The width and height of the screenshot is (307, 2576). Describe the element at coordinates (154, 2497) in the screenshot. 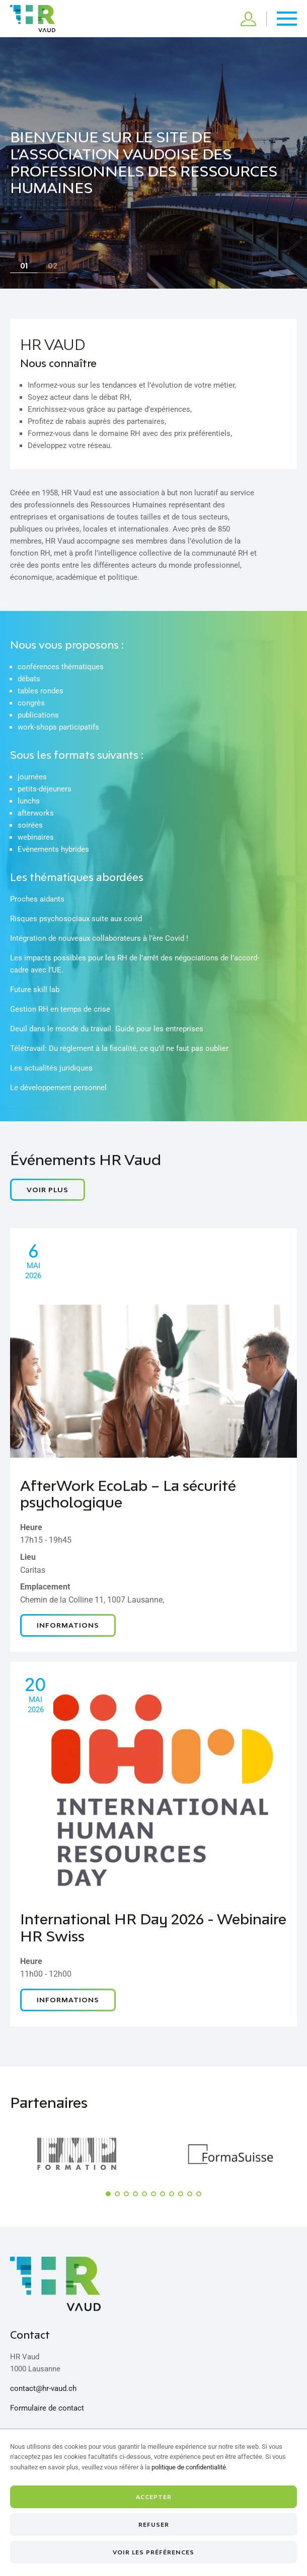

I see `Accepter` at that location.